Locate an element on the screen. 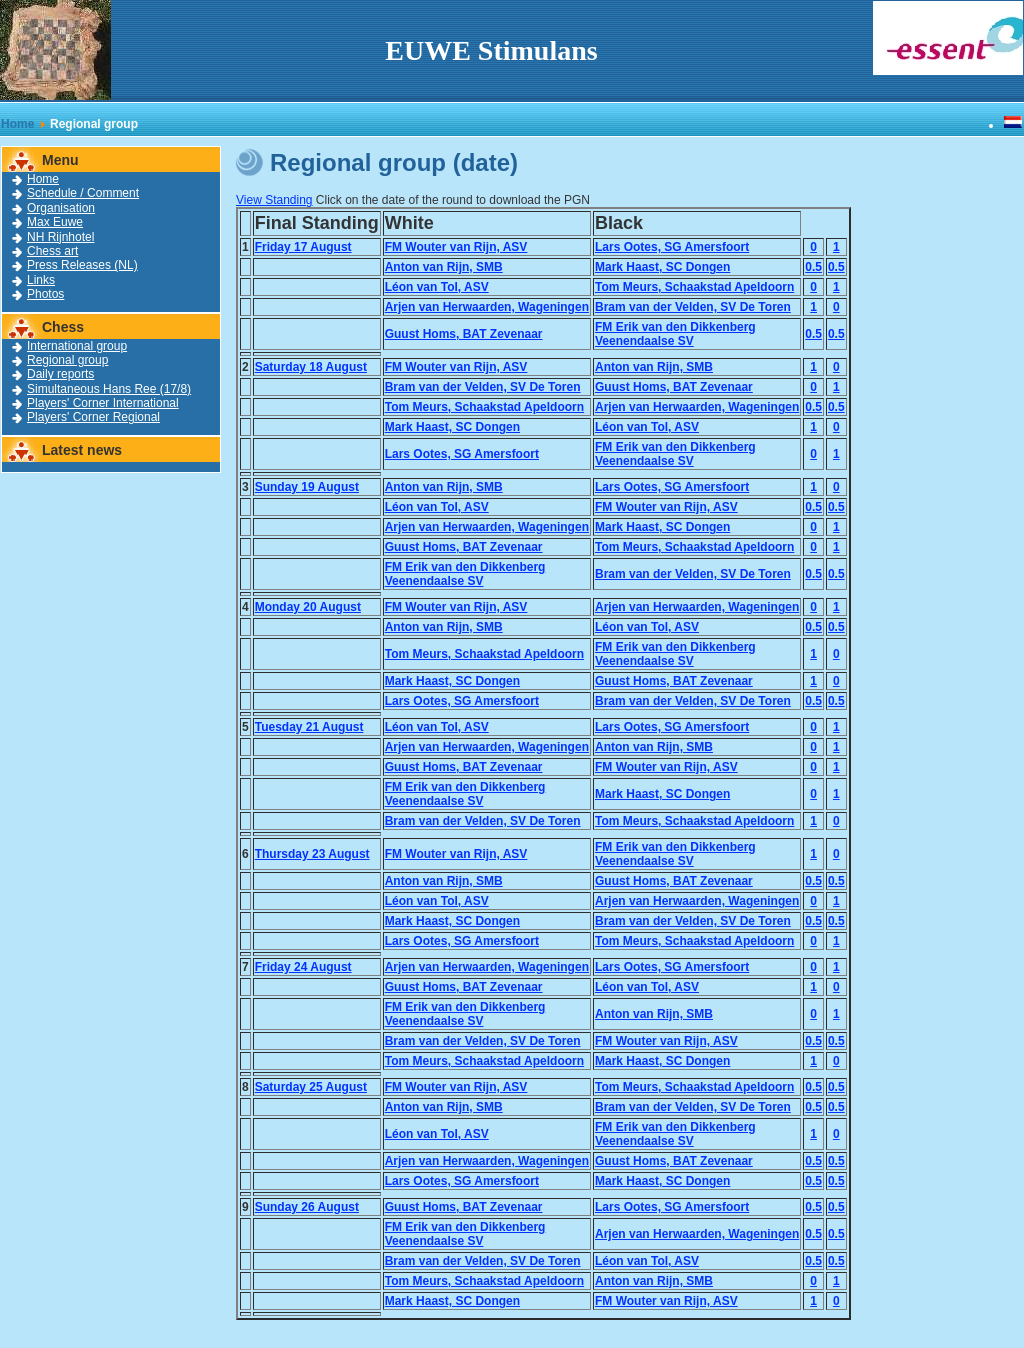  Monday 20 August is located at coordinates (308, 607).